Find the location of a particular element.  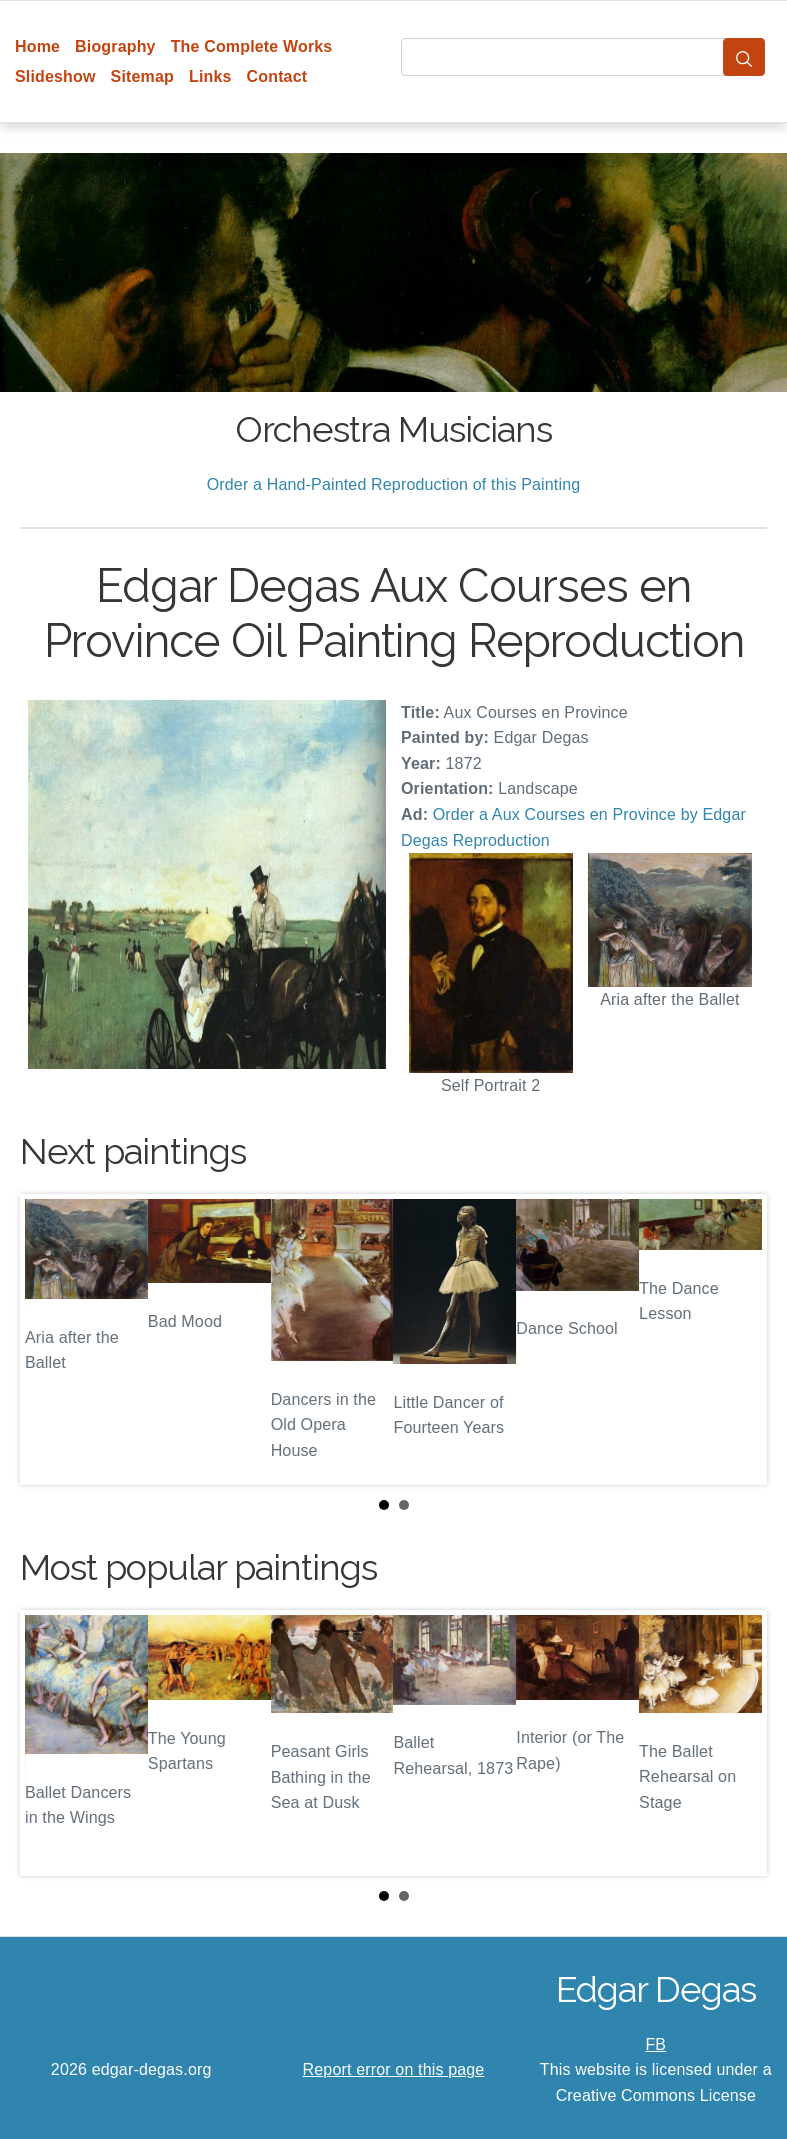

Report error on this page is located at coordinates (394, 2069).